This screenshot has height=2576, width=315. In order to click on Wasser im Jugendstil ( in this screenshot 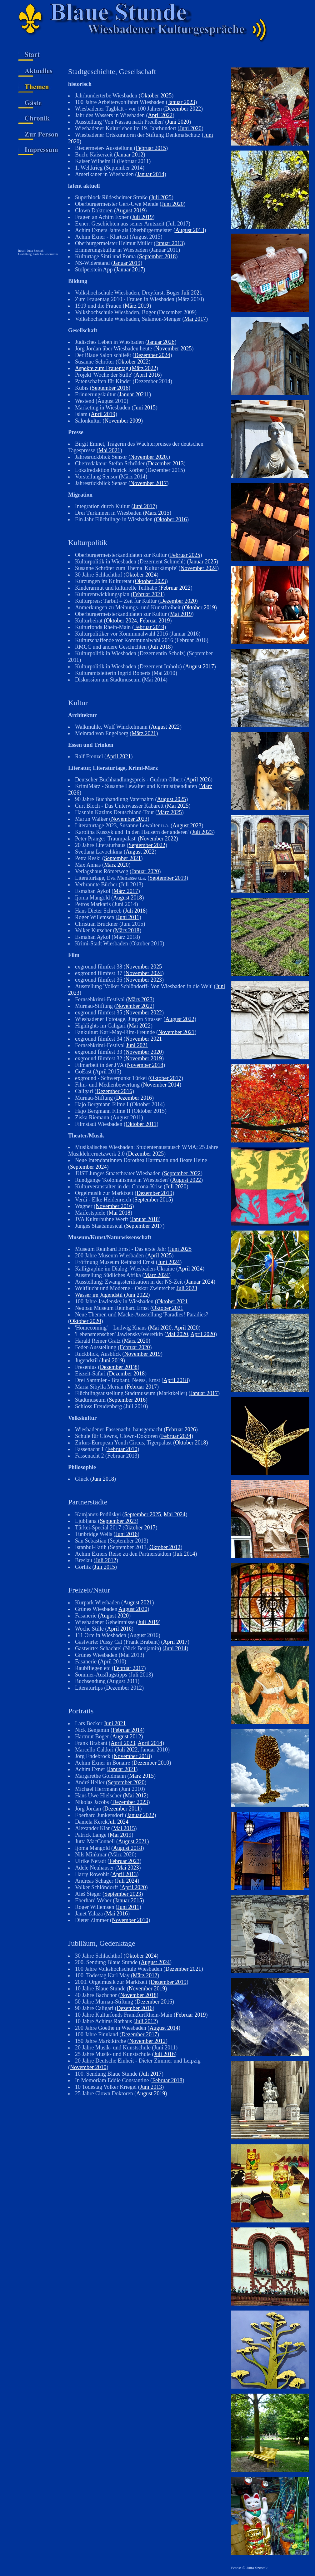, I will do `click(100, 1295)`.